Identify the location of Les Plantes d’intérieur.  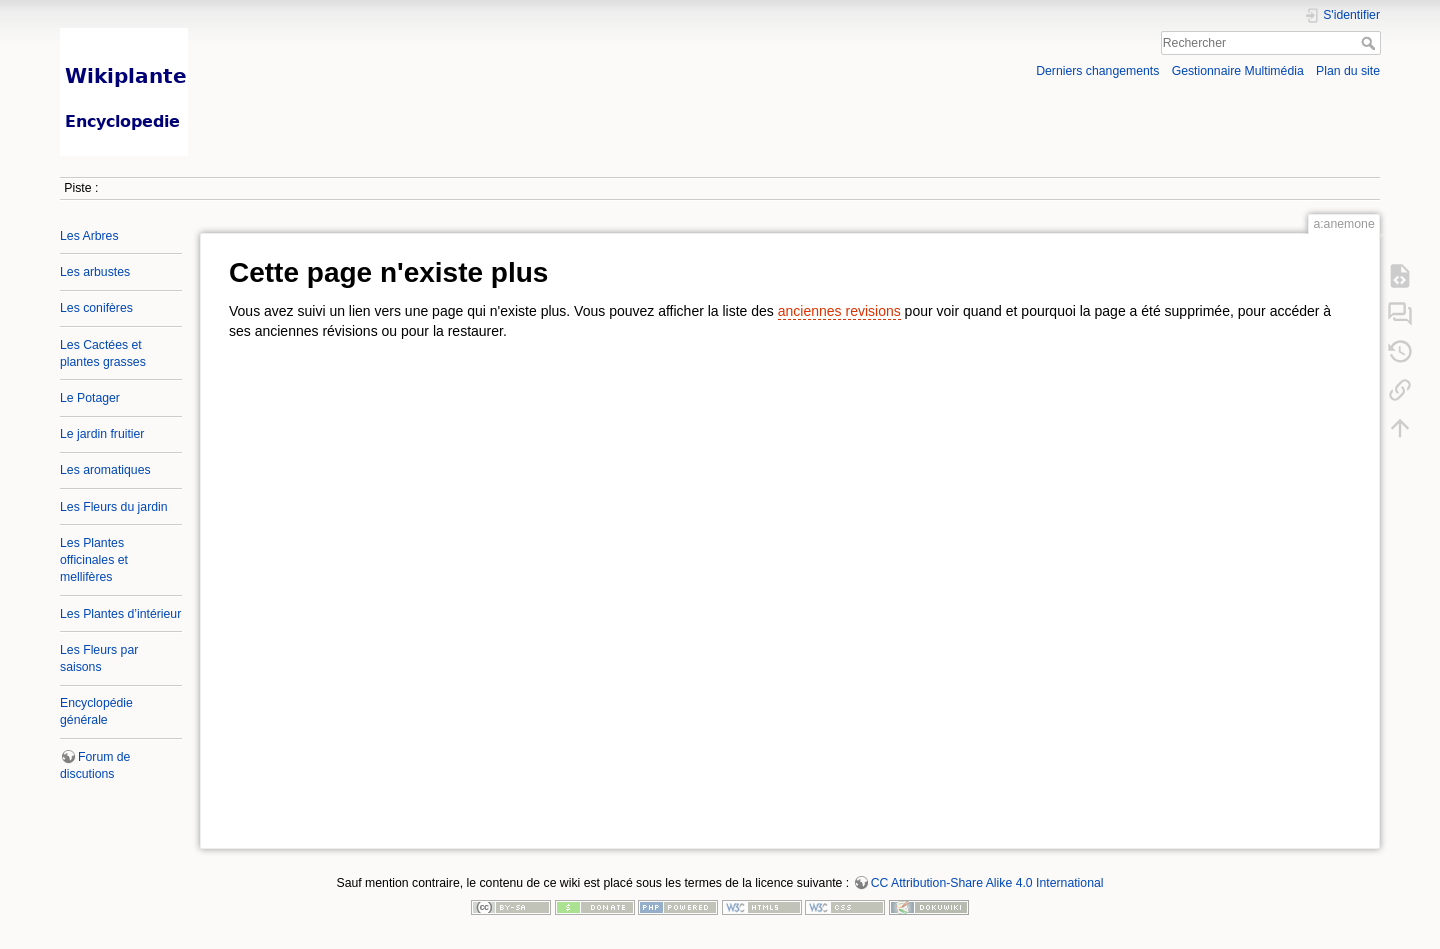
(120, 614).